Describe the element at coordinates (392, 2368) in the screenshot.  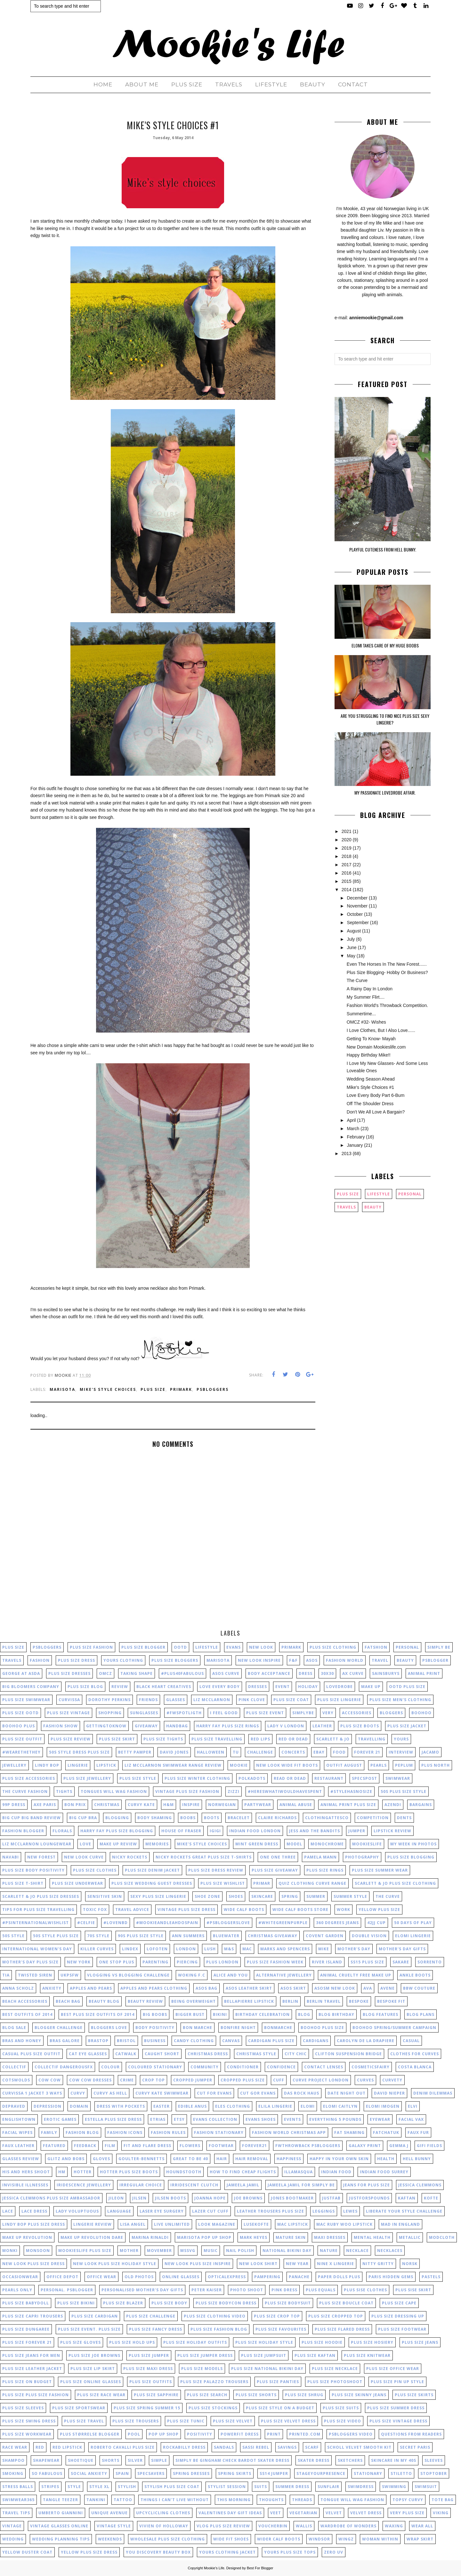
I see `plus size office wear` at that location.